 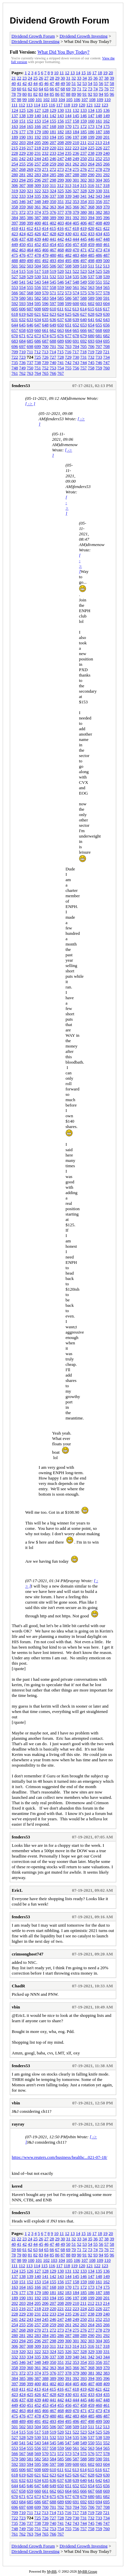 What do you see at coordinates (45, 244) in the screenshot?
I see `453` at bounding box center [45, 244].